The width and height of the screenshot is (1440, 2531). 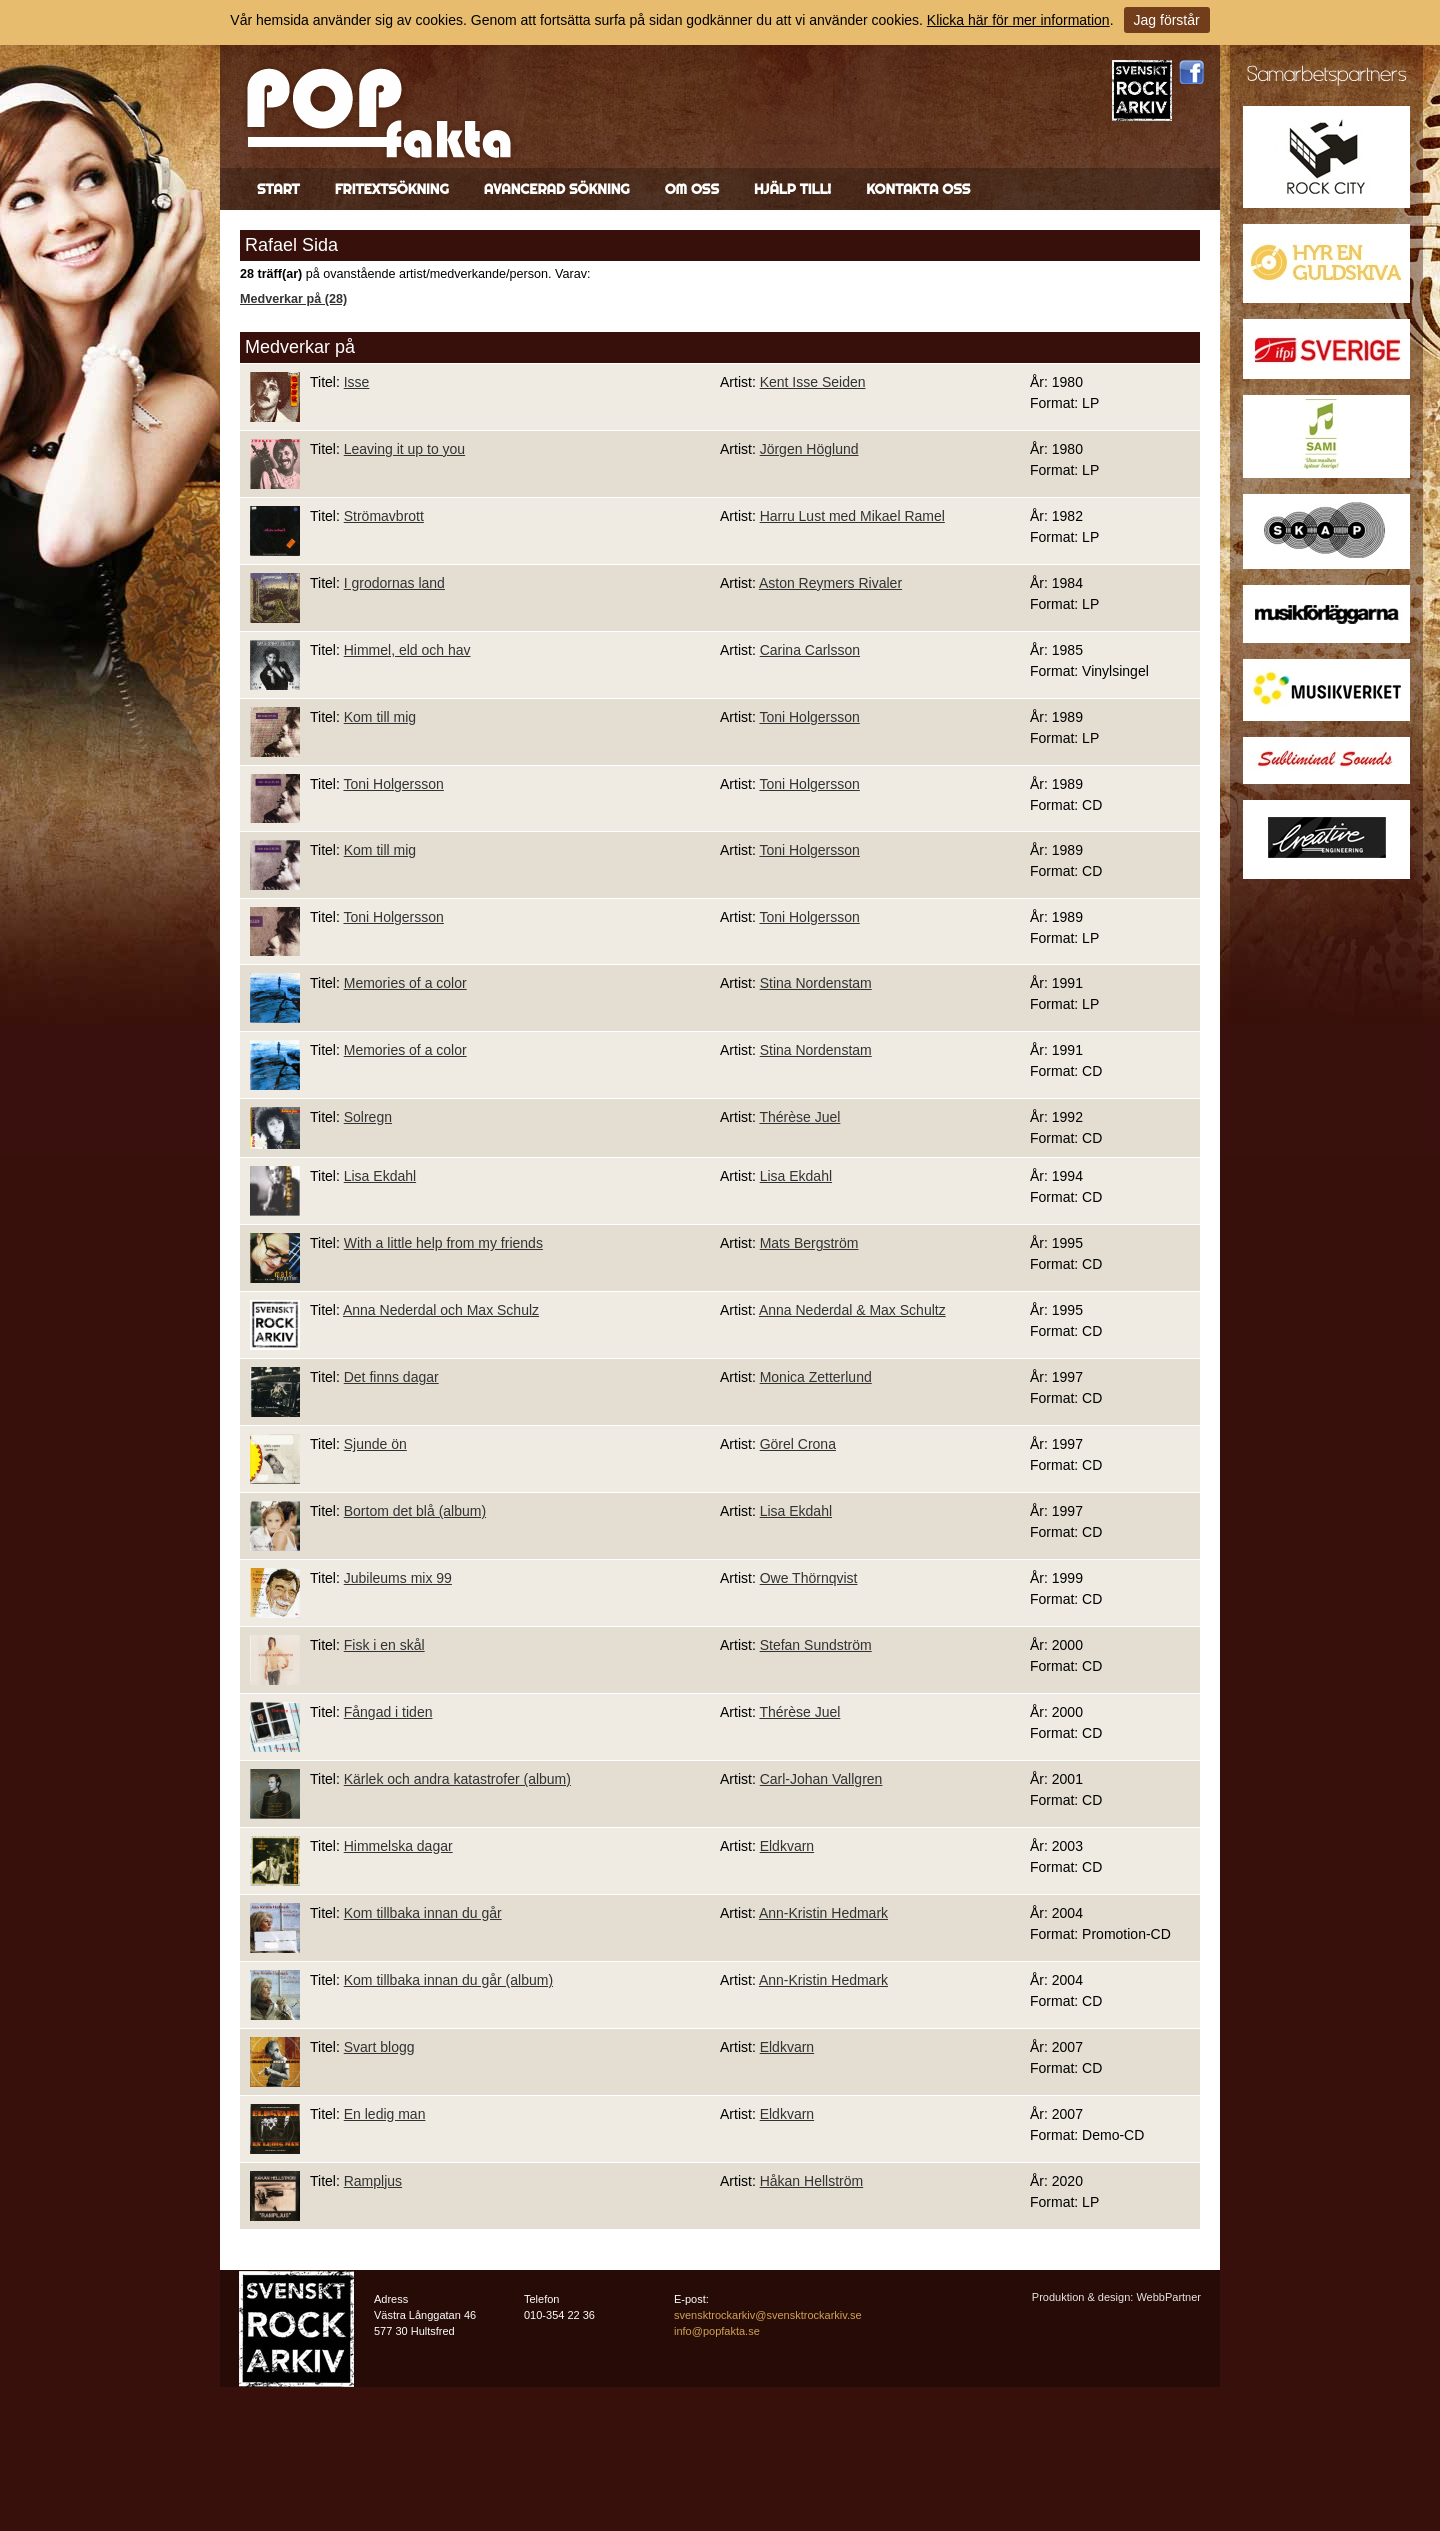 What do you see at coordinates (385, 2114) in the screenshot?
I see `En ledig man` at bounding box center [385, 2114].